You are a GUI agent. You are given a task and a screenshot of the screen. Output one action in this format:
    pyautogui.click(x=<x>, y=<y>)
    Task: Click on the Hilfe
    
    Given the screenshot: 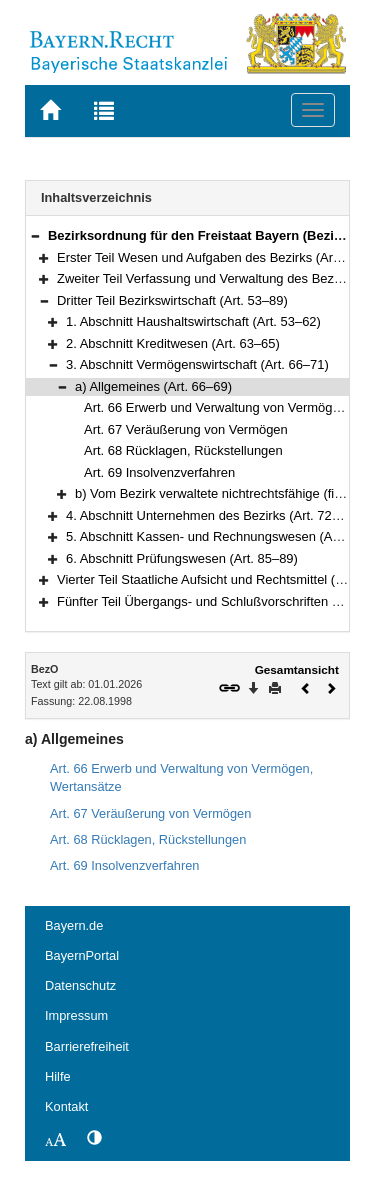 What is the action you would take?
    pyautogui.click(x=58, y=1076)
    